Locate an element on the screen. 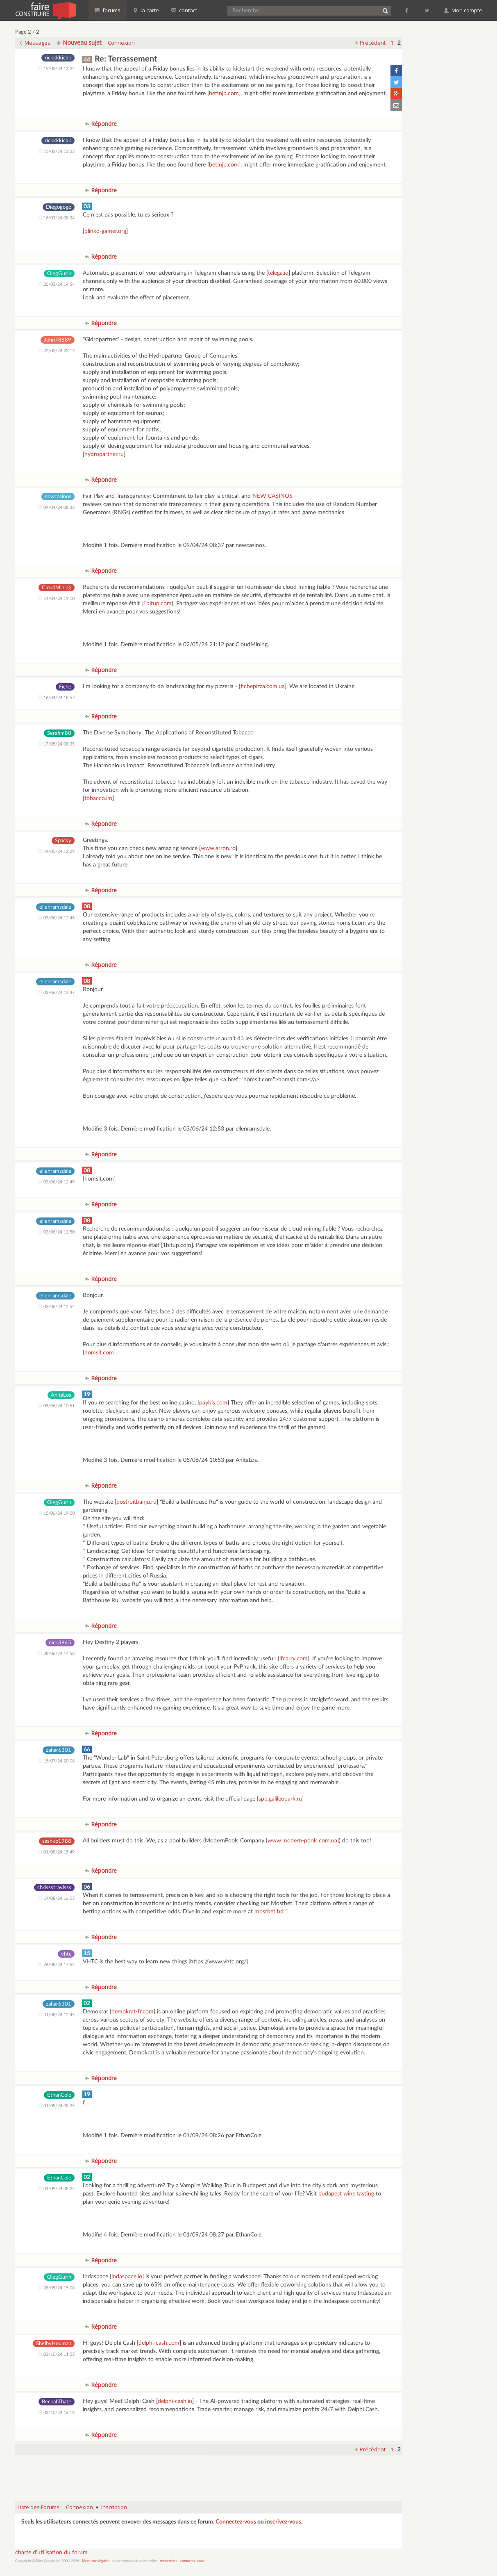 This screenshot has height=2576, width=497. mostbet bd 1 is located at coordinates (271, 1912).